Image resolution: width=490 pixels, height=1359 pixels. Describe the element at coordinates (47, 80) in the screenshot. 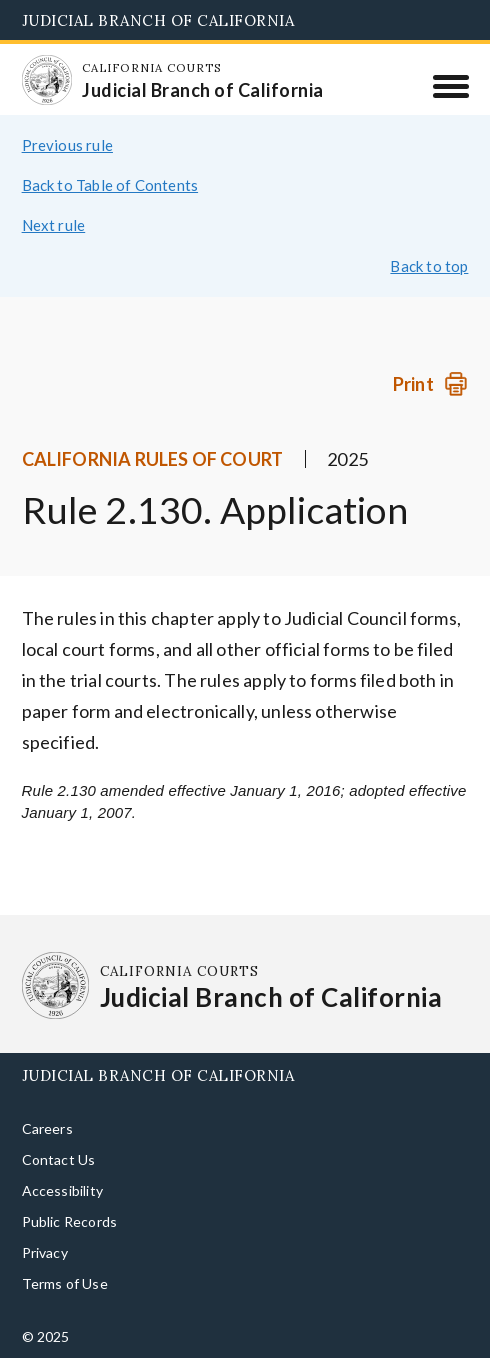

I see `[Homepage: California Courts Judicial Branch of California]` at that location.